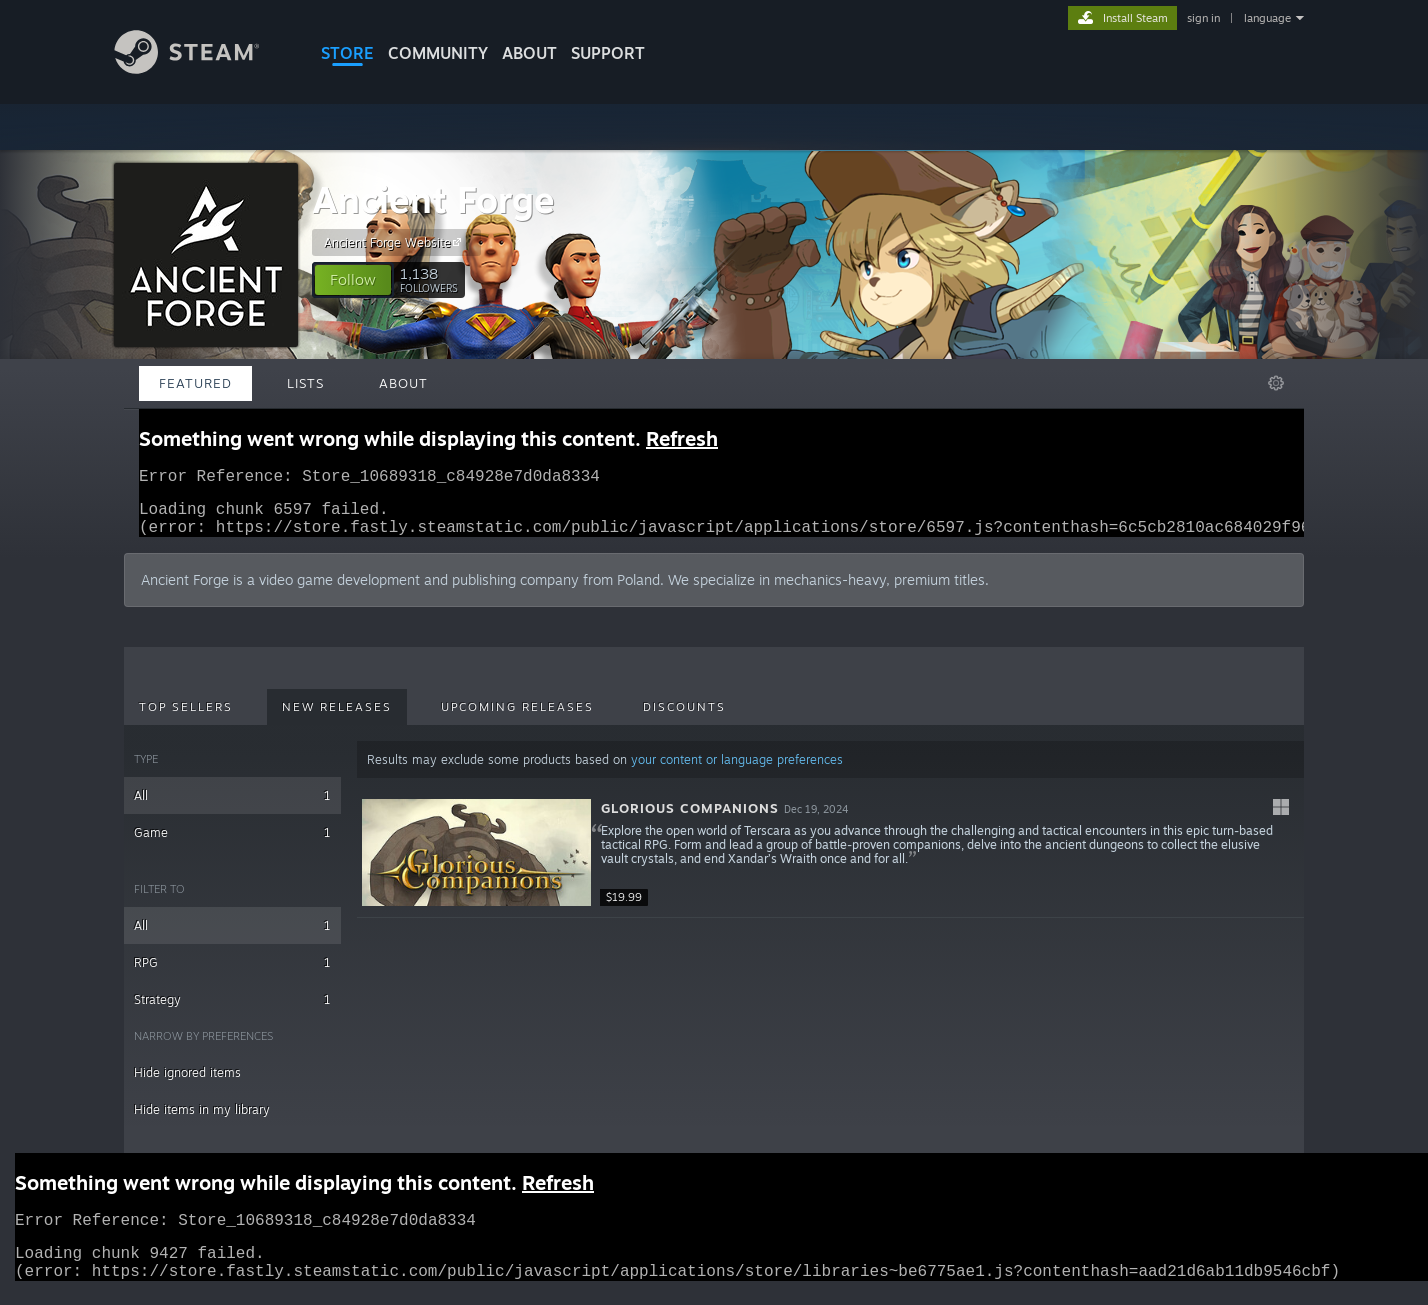 The width and height of the screenshot is (1428, 1305). I want to click on [Link to the Steam Homepage], so click(202, 68).